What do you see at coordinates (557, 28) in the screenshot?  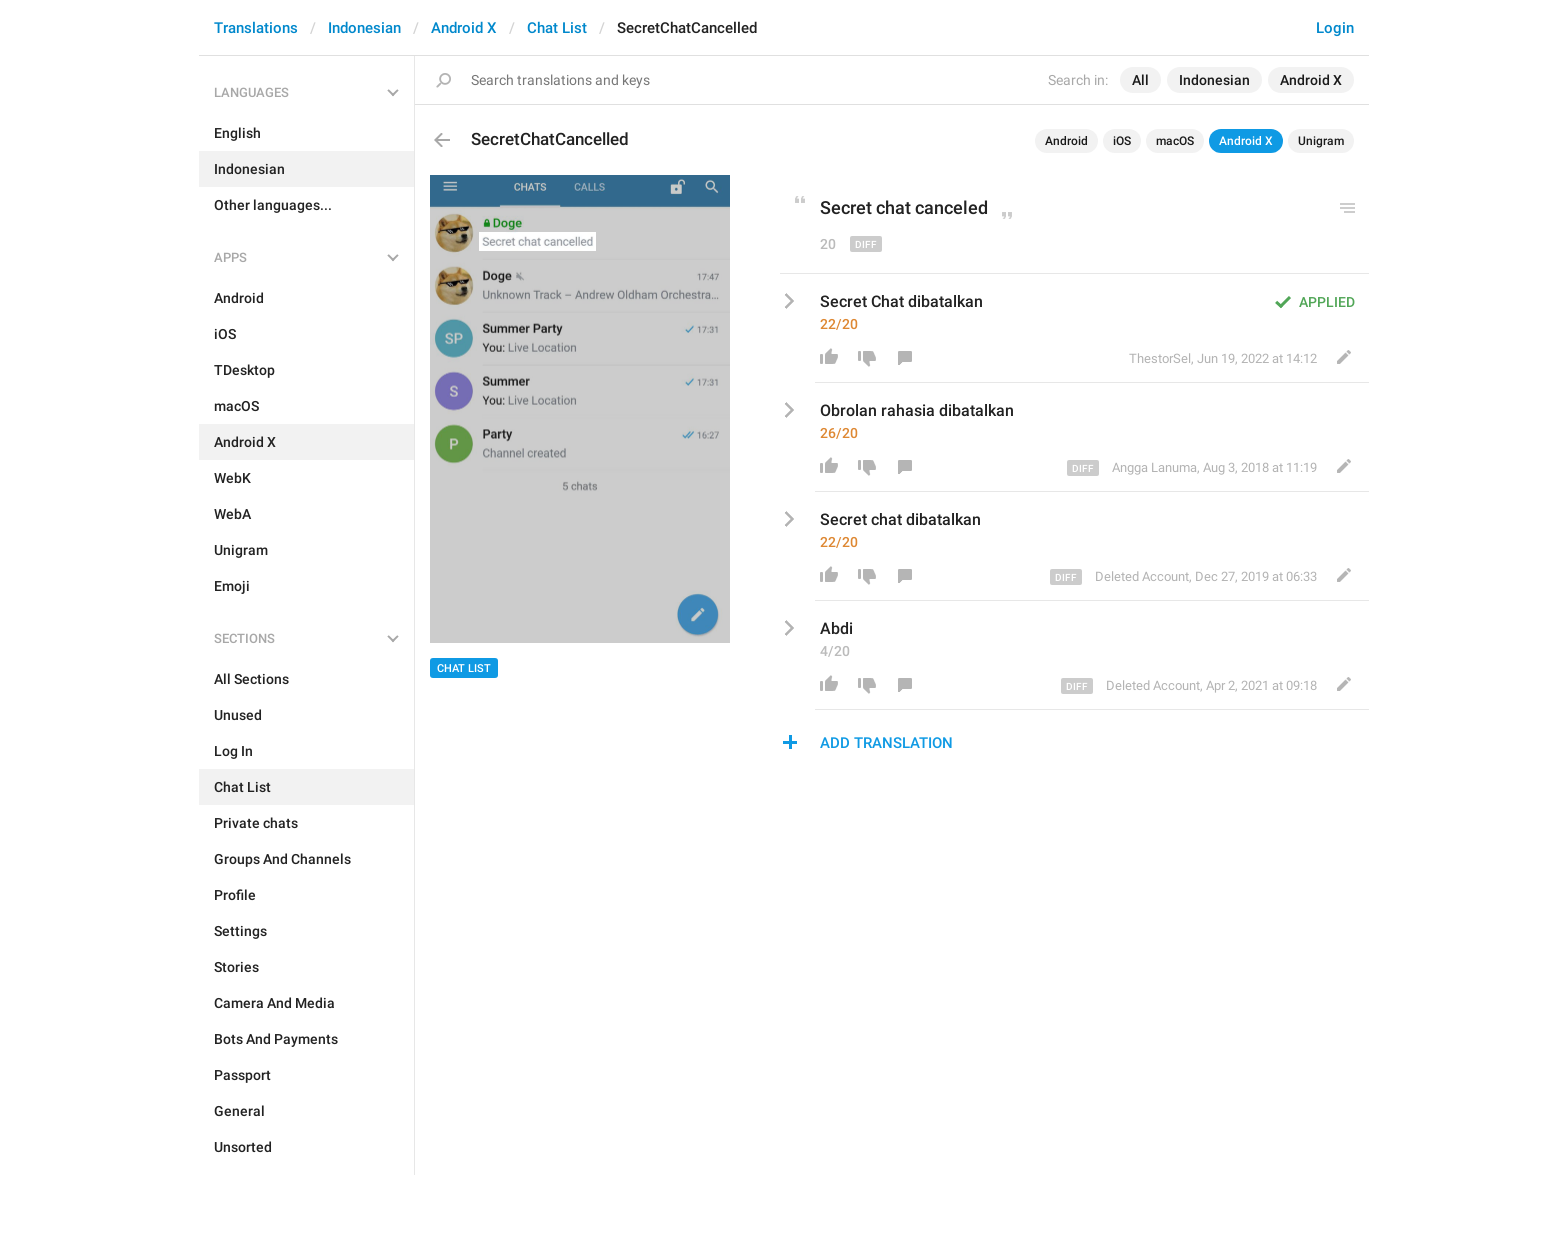 I see `Chat List` at bounding box center [557, 28].